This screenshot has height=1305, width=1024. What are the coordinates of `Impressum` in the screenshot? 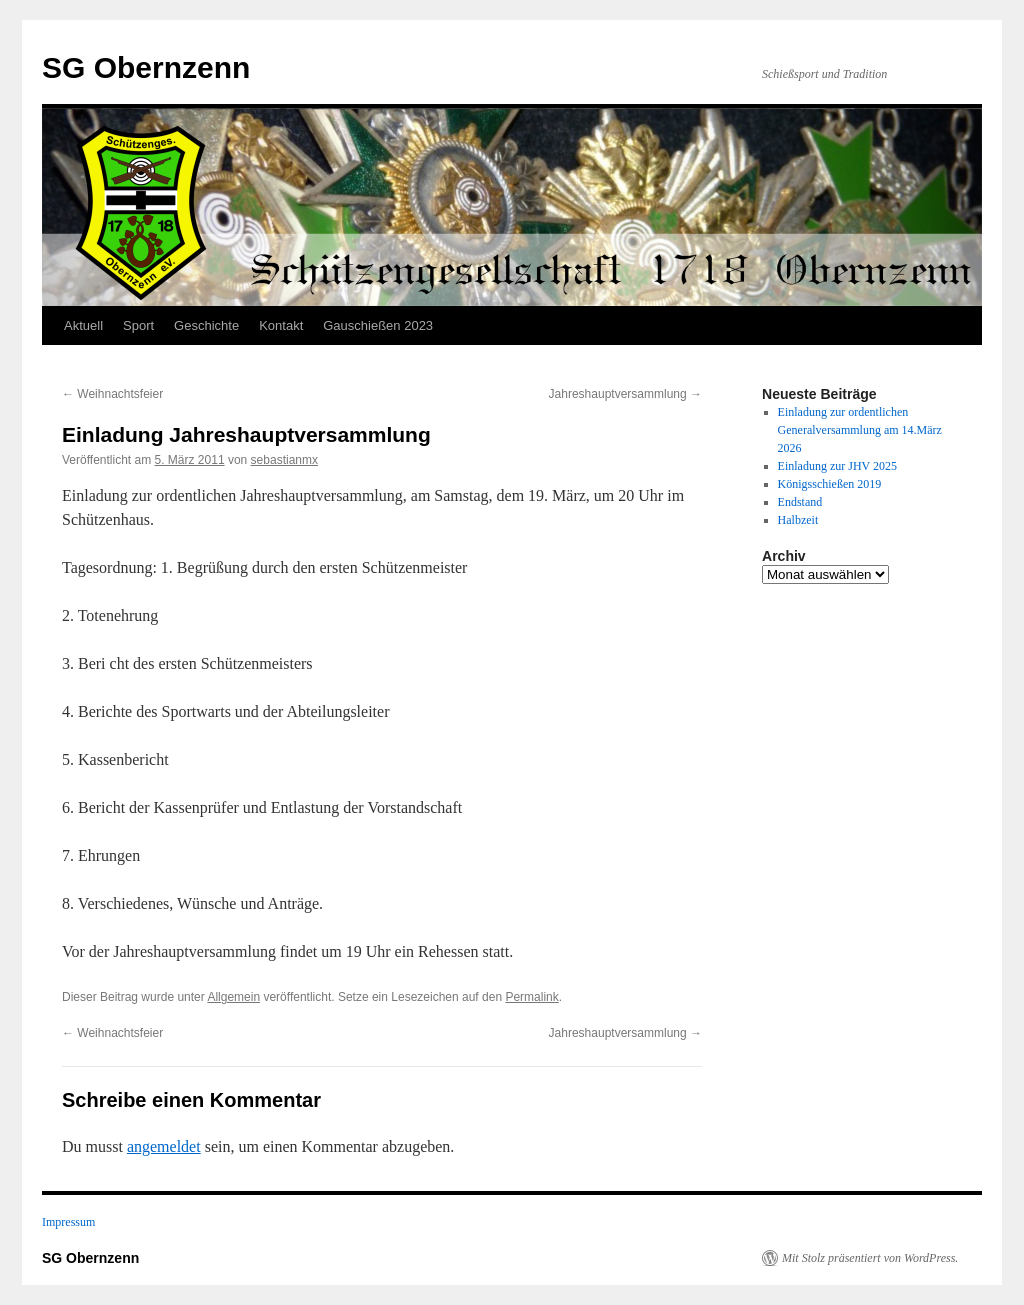 It's located at (68, 1222).